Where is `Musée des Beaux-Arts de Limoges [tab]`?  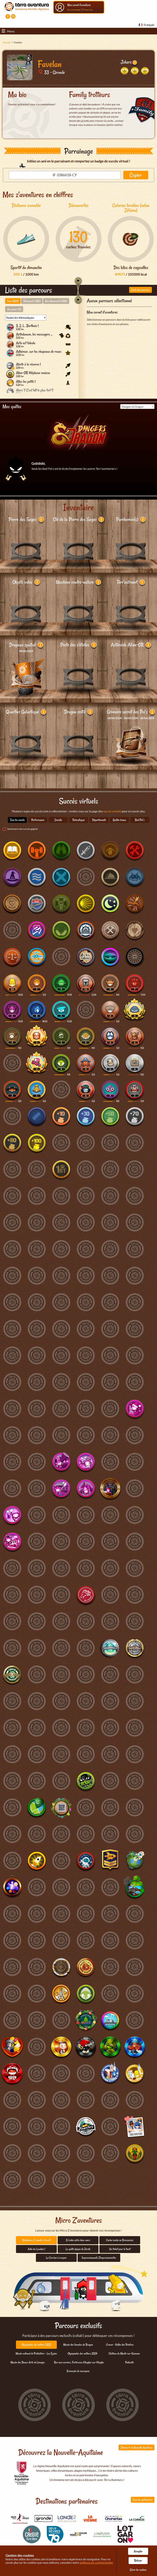
Musée des Beaux-Arts de Limoges [tab] is located at coordinates (28, 2362).